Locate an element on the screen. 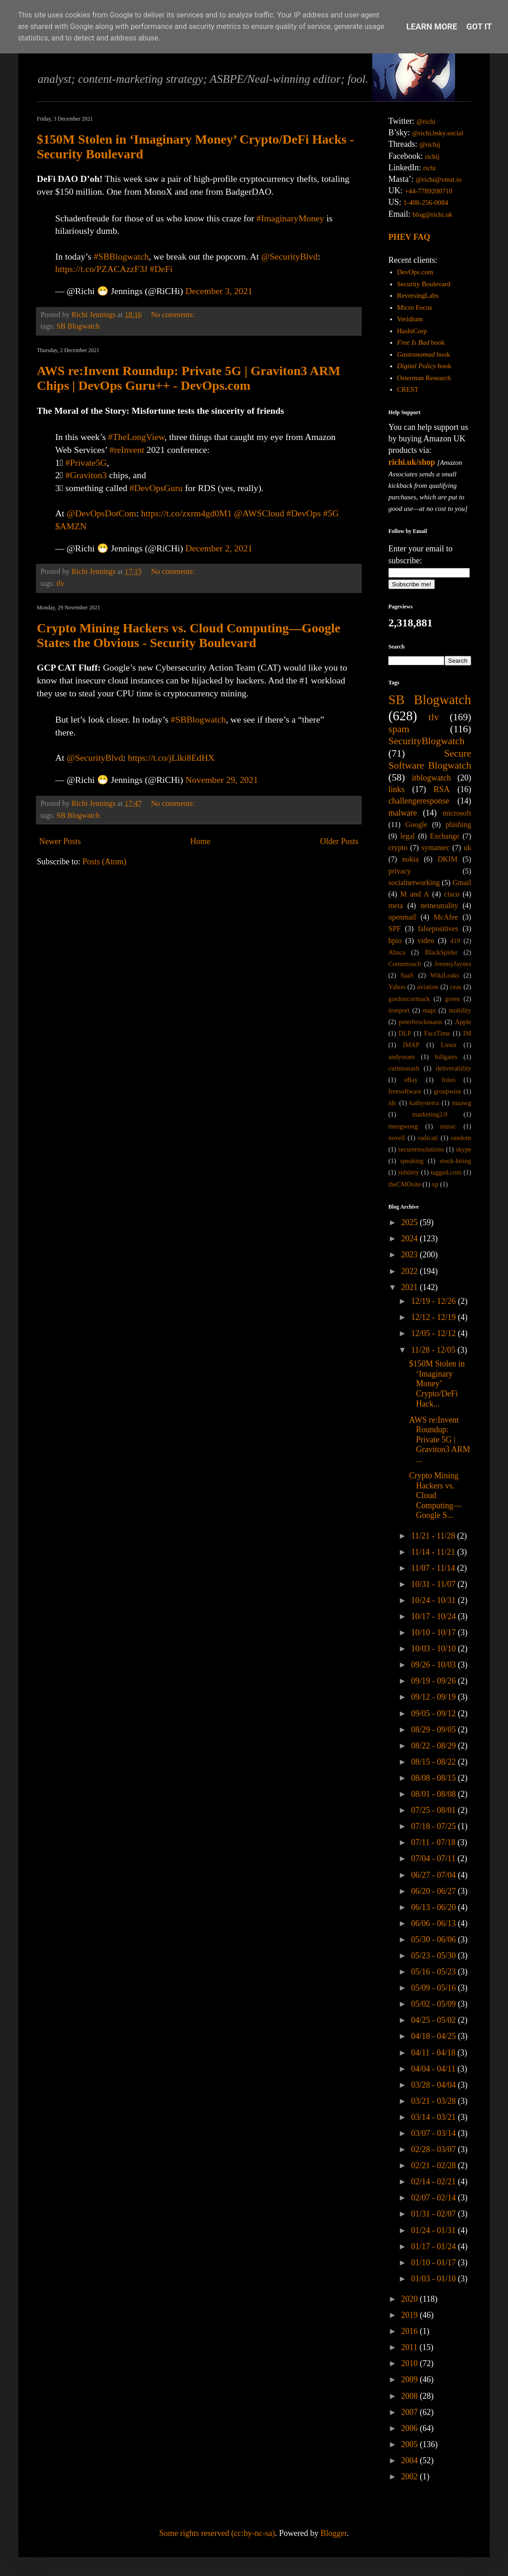  novell is located at coordinates (396, 1137).